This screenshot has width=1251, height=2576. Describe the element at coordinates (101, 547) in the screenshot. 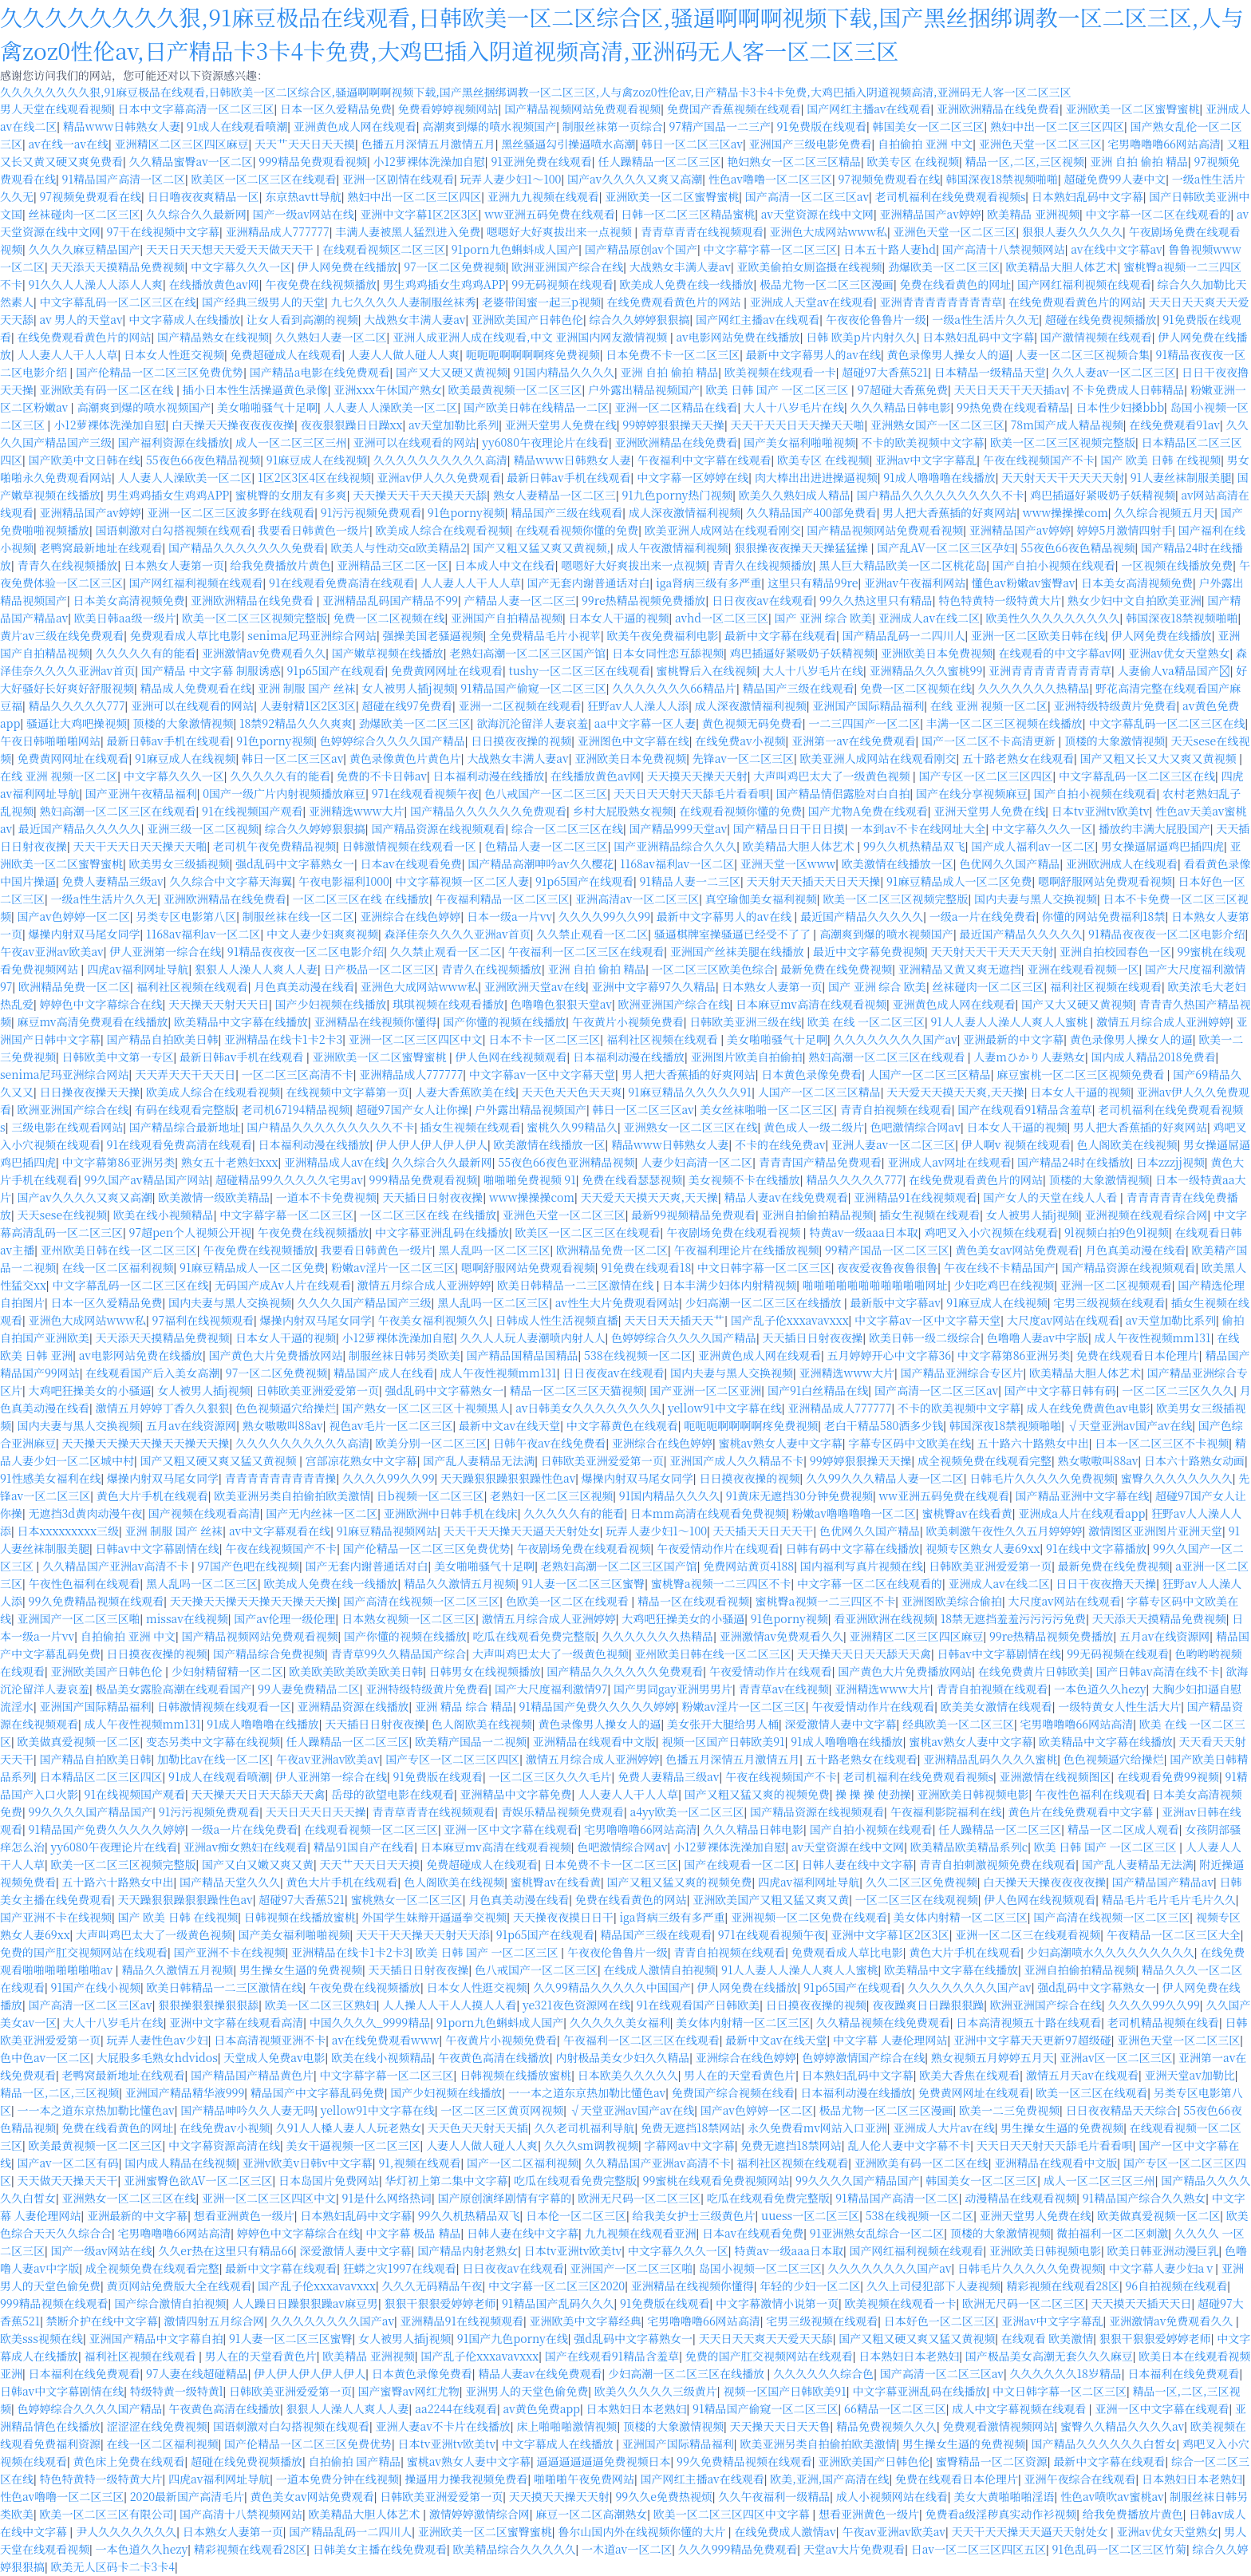

I see `老鸭窝最新地址在线观看` at that location.